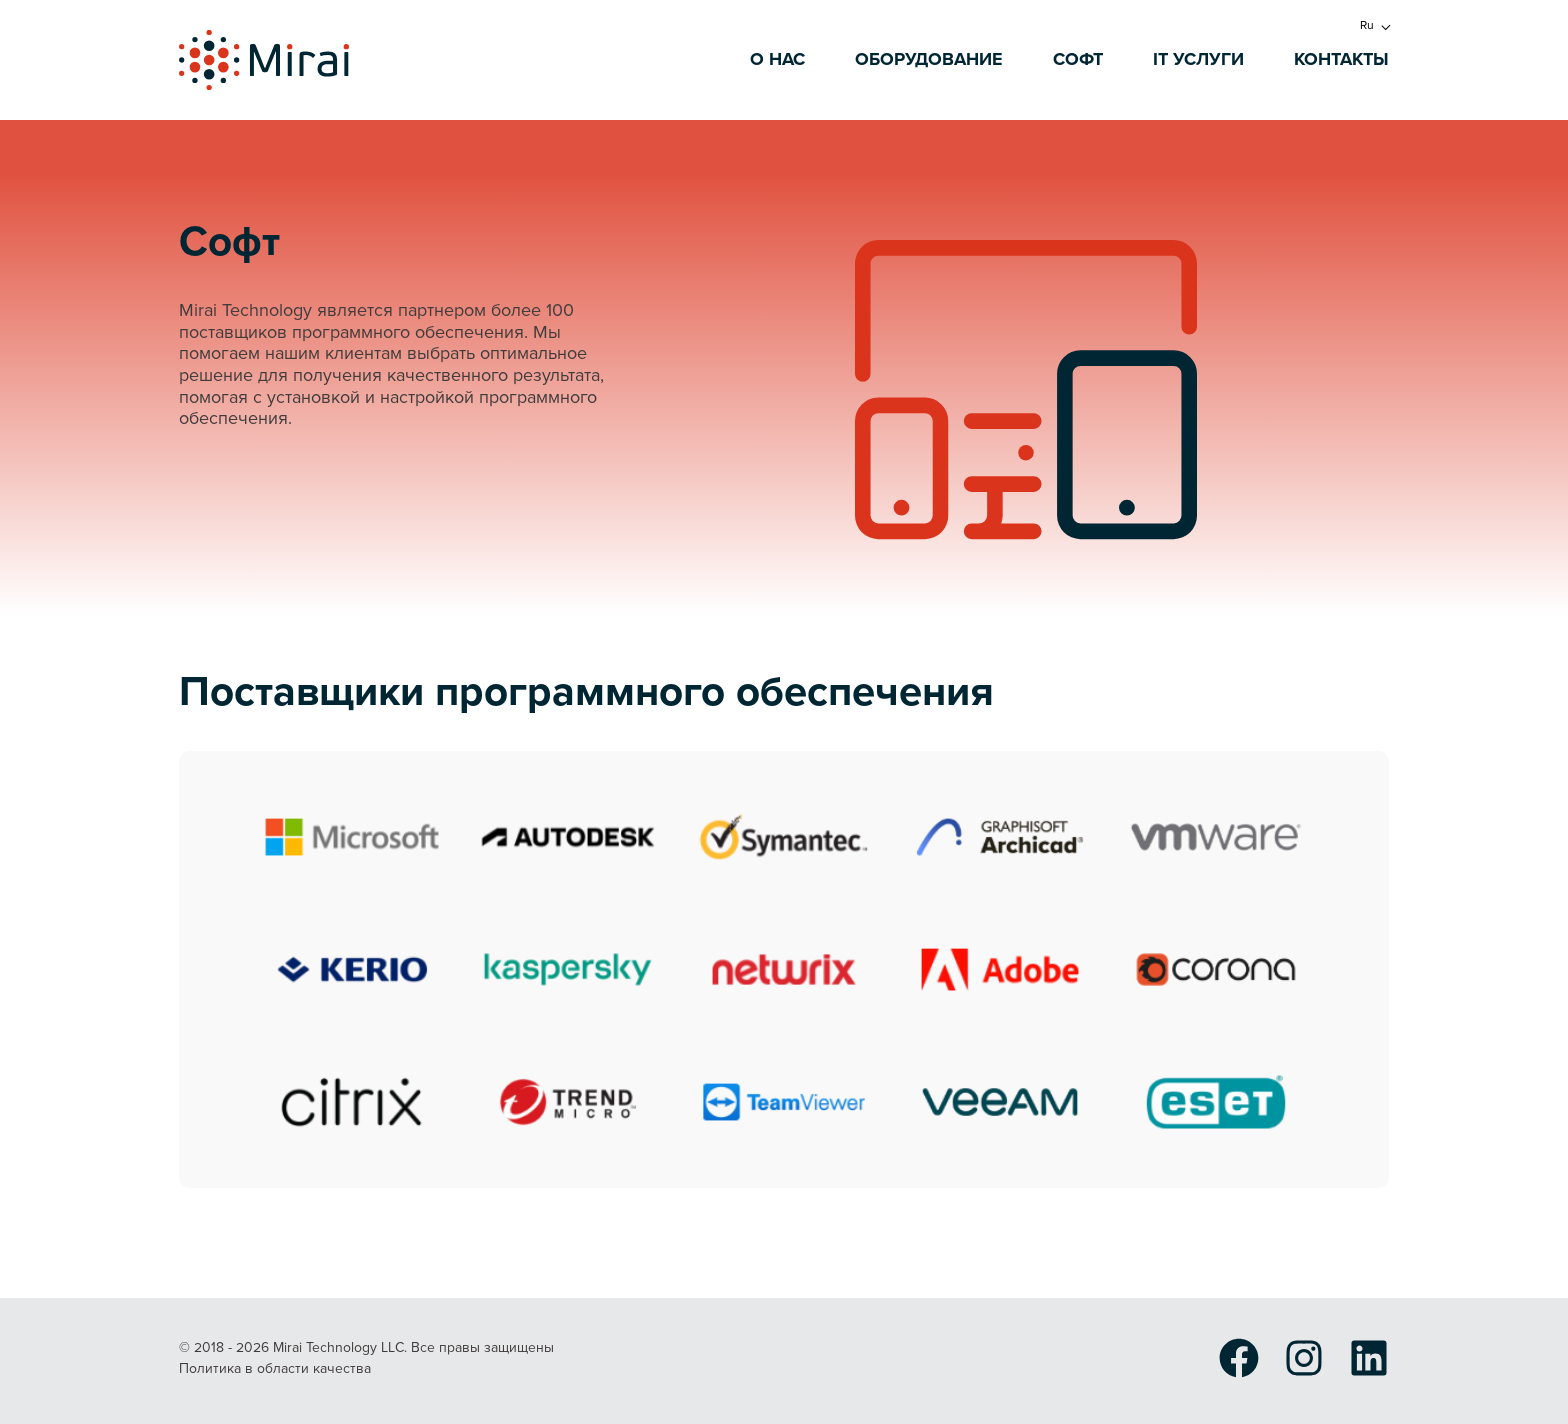 This screenshot has height=1424, width=1568. I want to click on Политика в области качества, so click(275, 1369).